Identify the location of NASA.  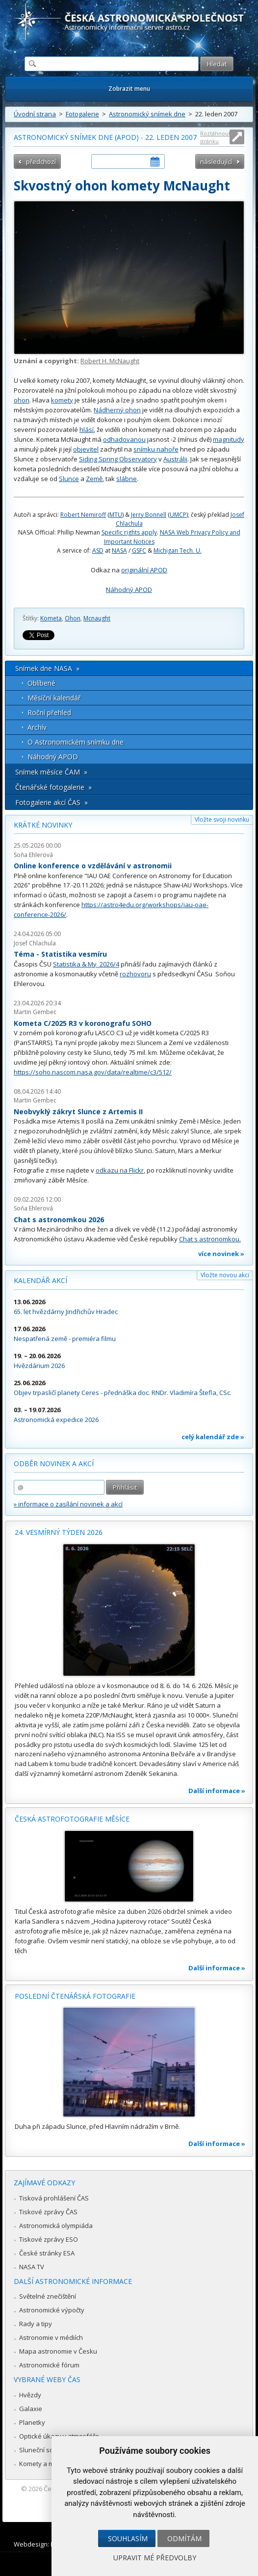
(119, 550).